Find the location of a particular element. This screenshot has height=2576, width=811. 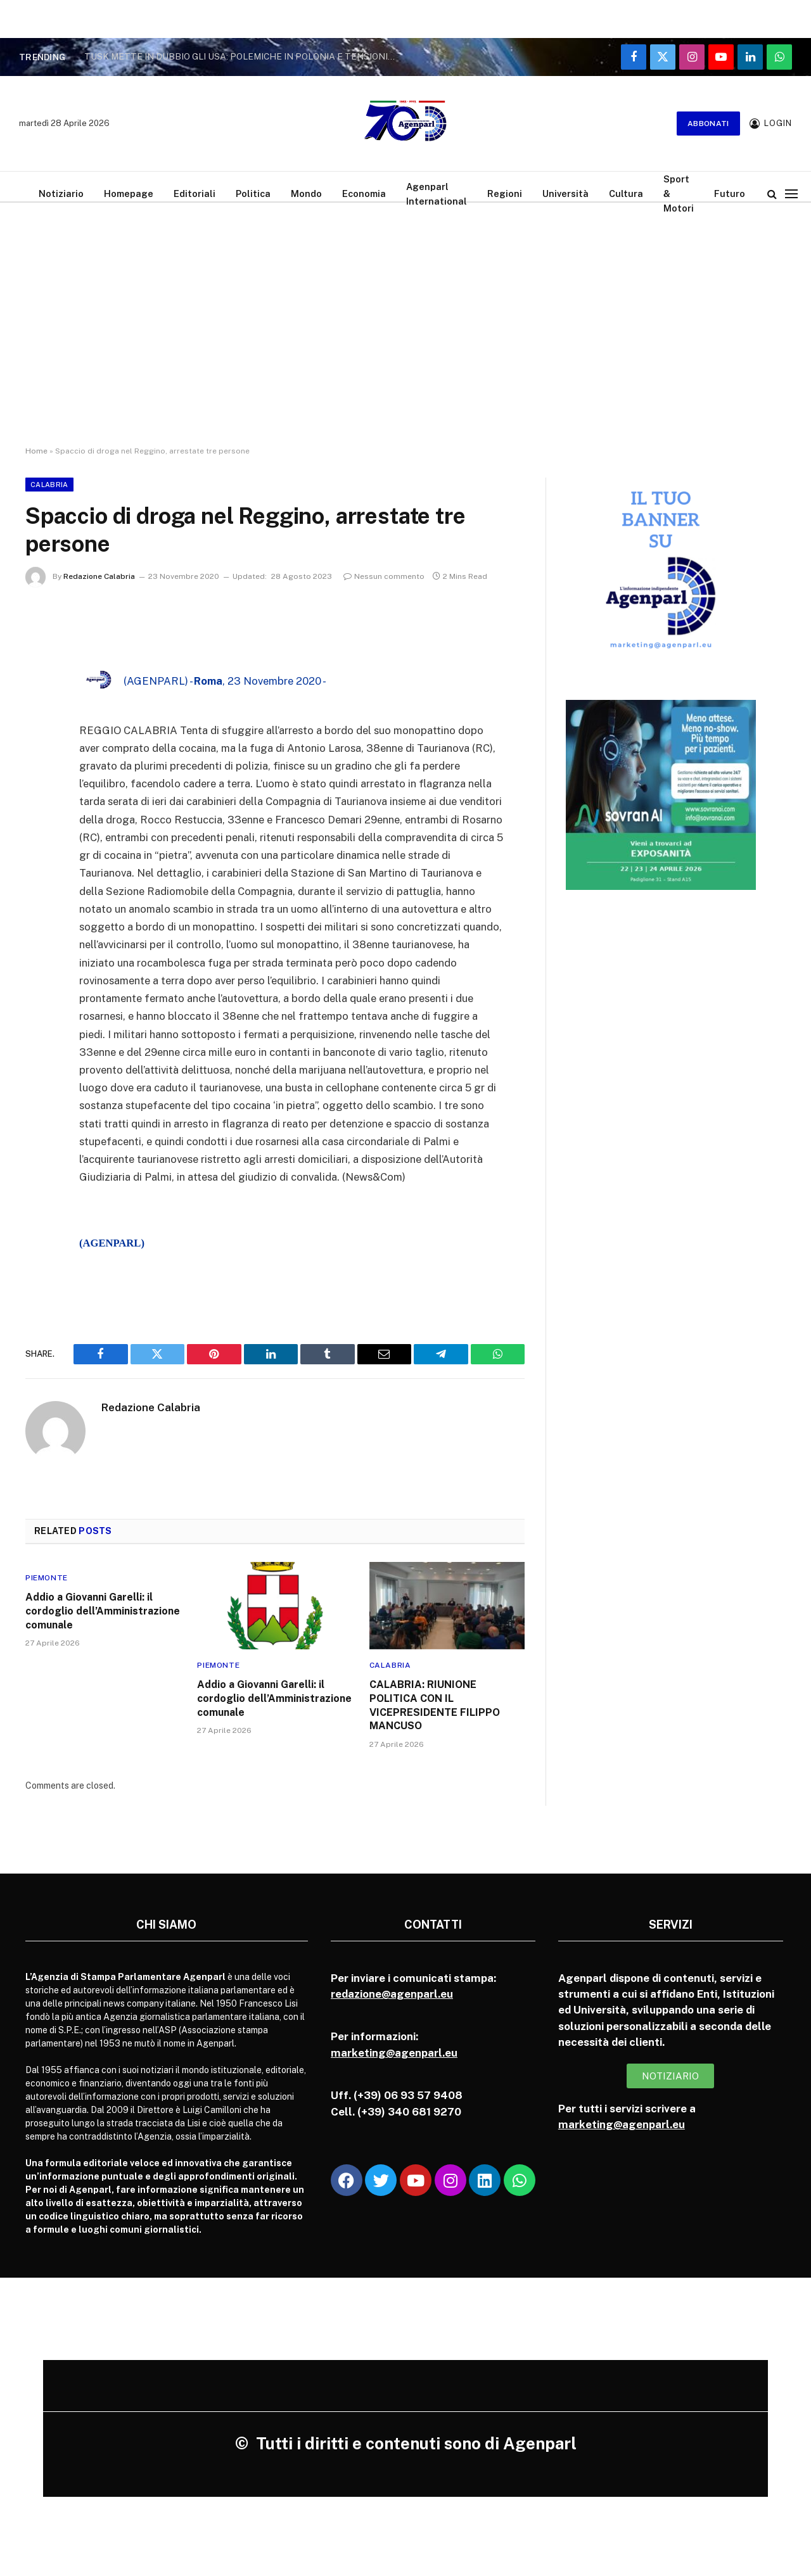

Regioni is located at coordinates (504, 193).